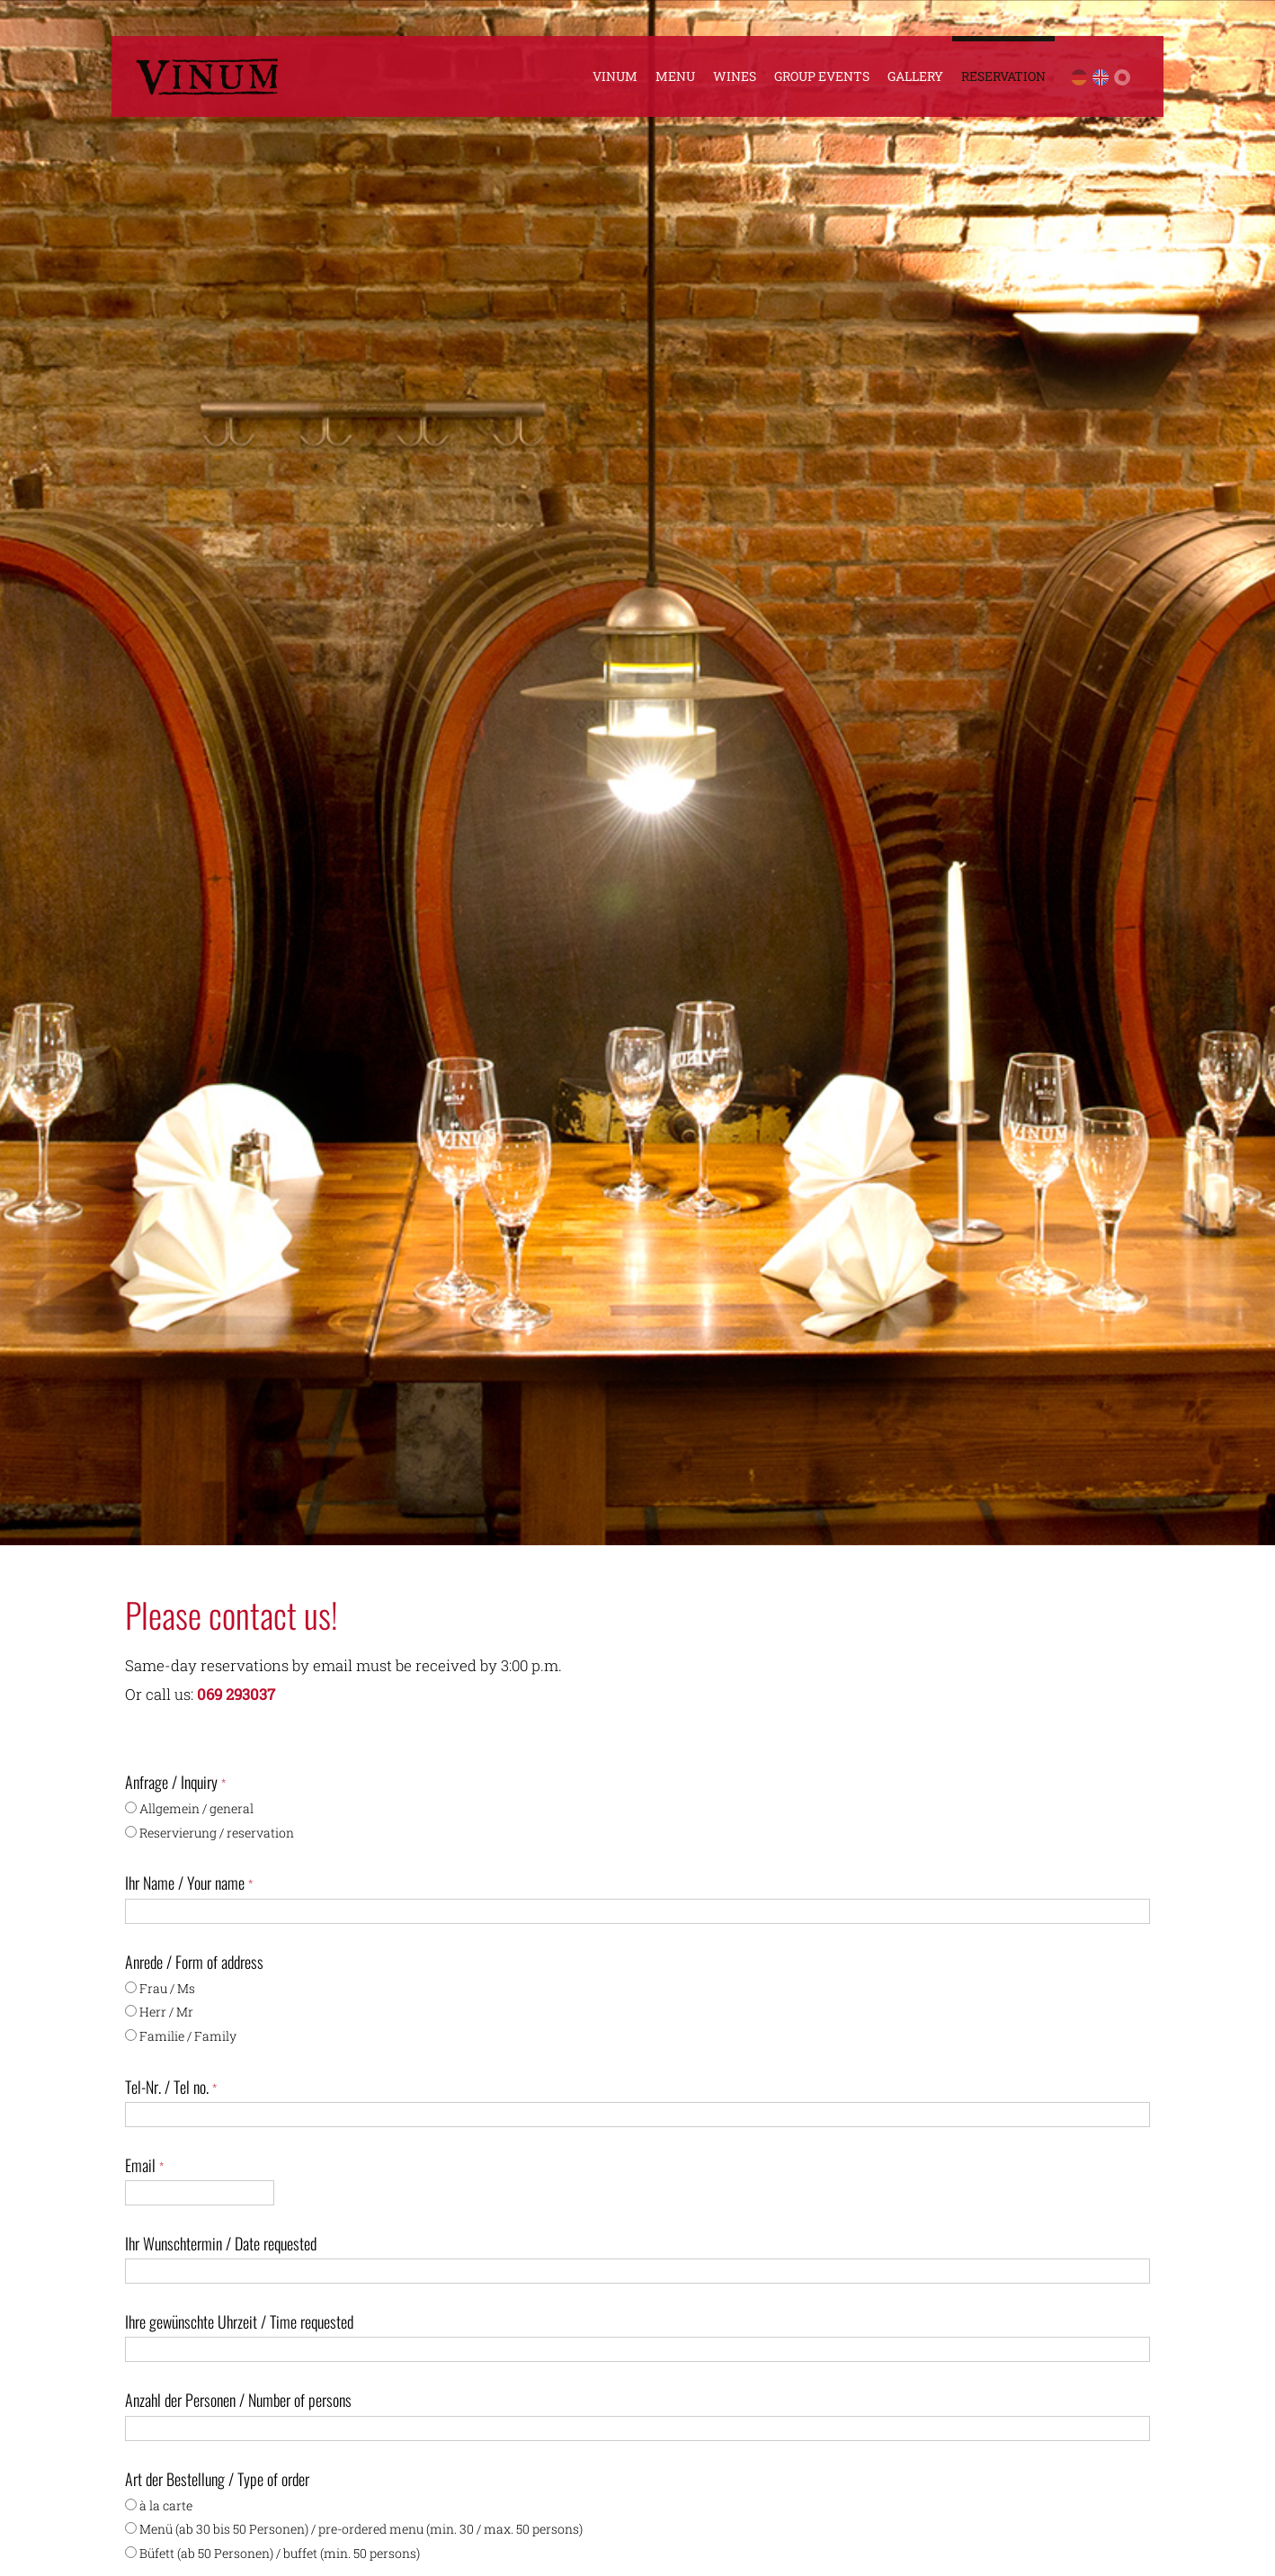 This screenshot has height=2576, width=1275. Describe the element at coordinates (194, 1961) in the screenshot. I see `Anrede / Form of address` at that location.